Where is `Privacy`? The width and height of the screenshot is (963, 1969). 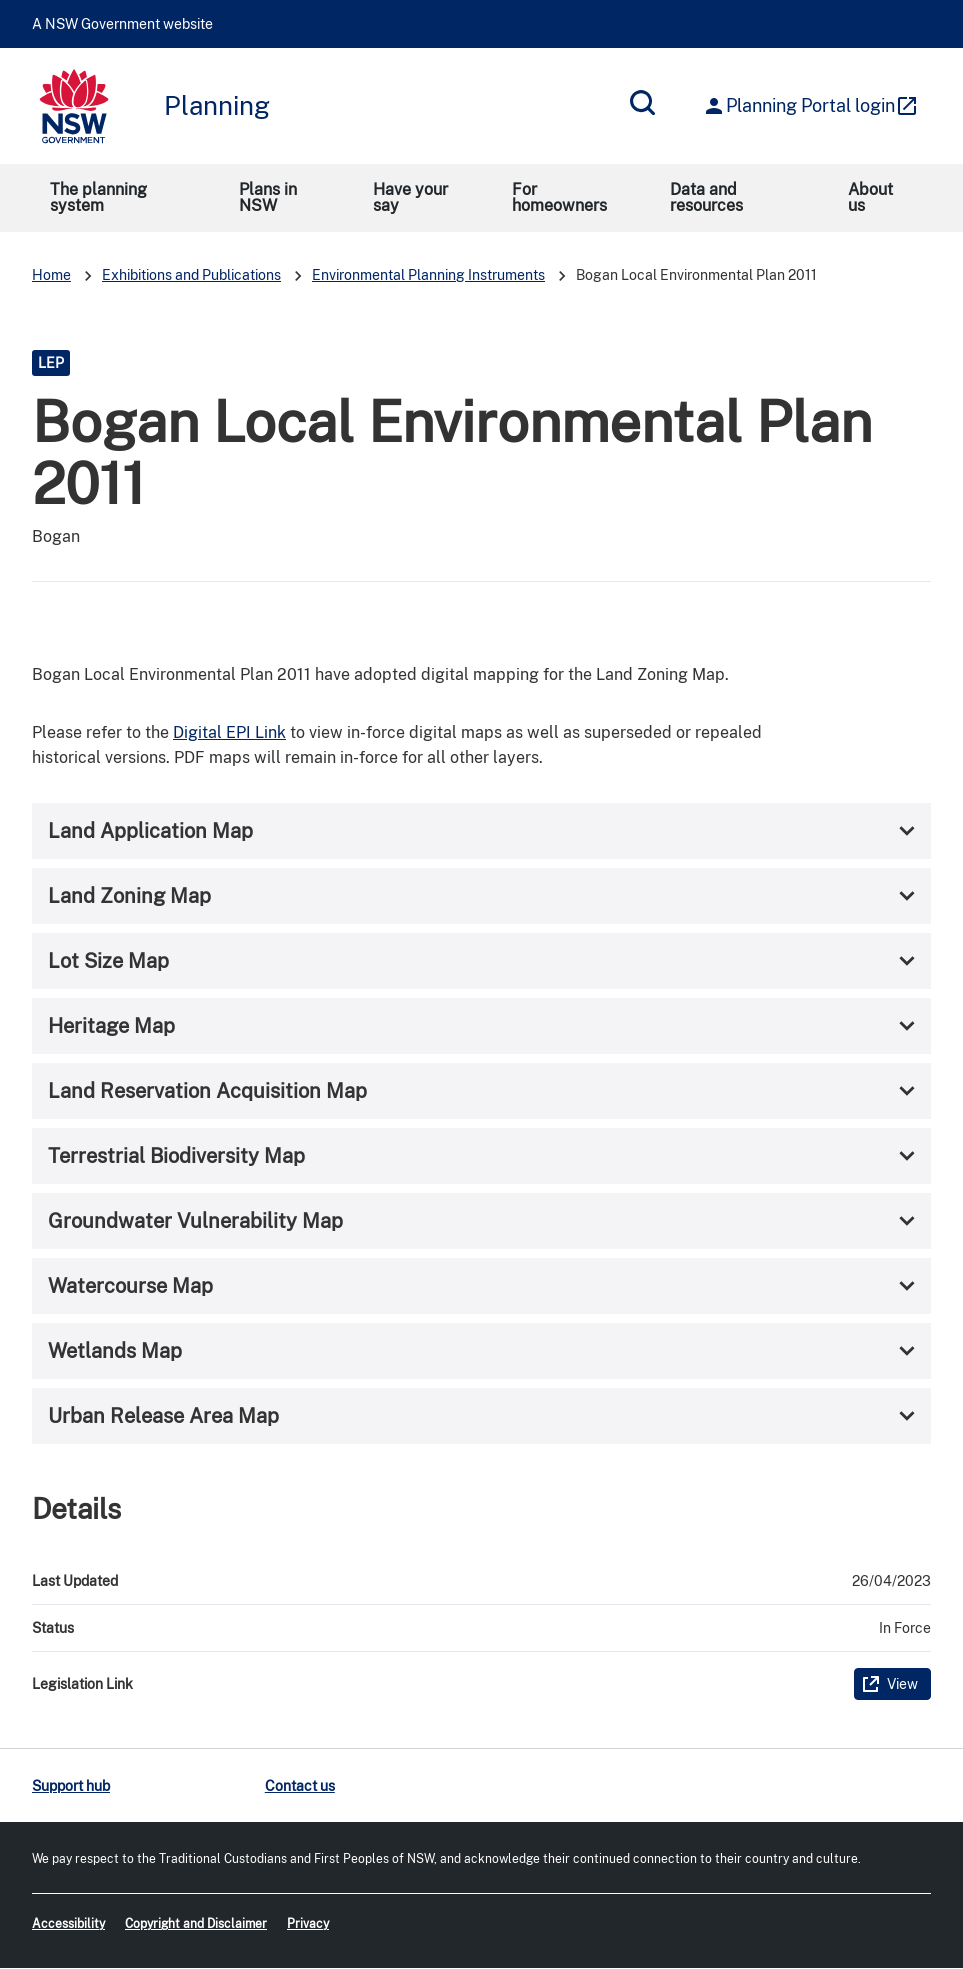 Privacy is located at coordinates (308, 1924).